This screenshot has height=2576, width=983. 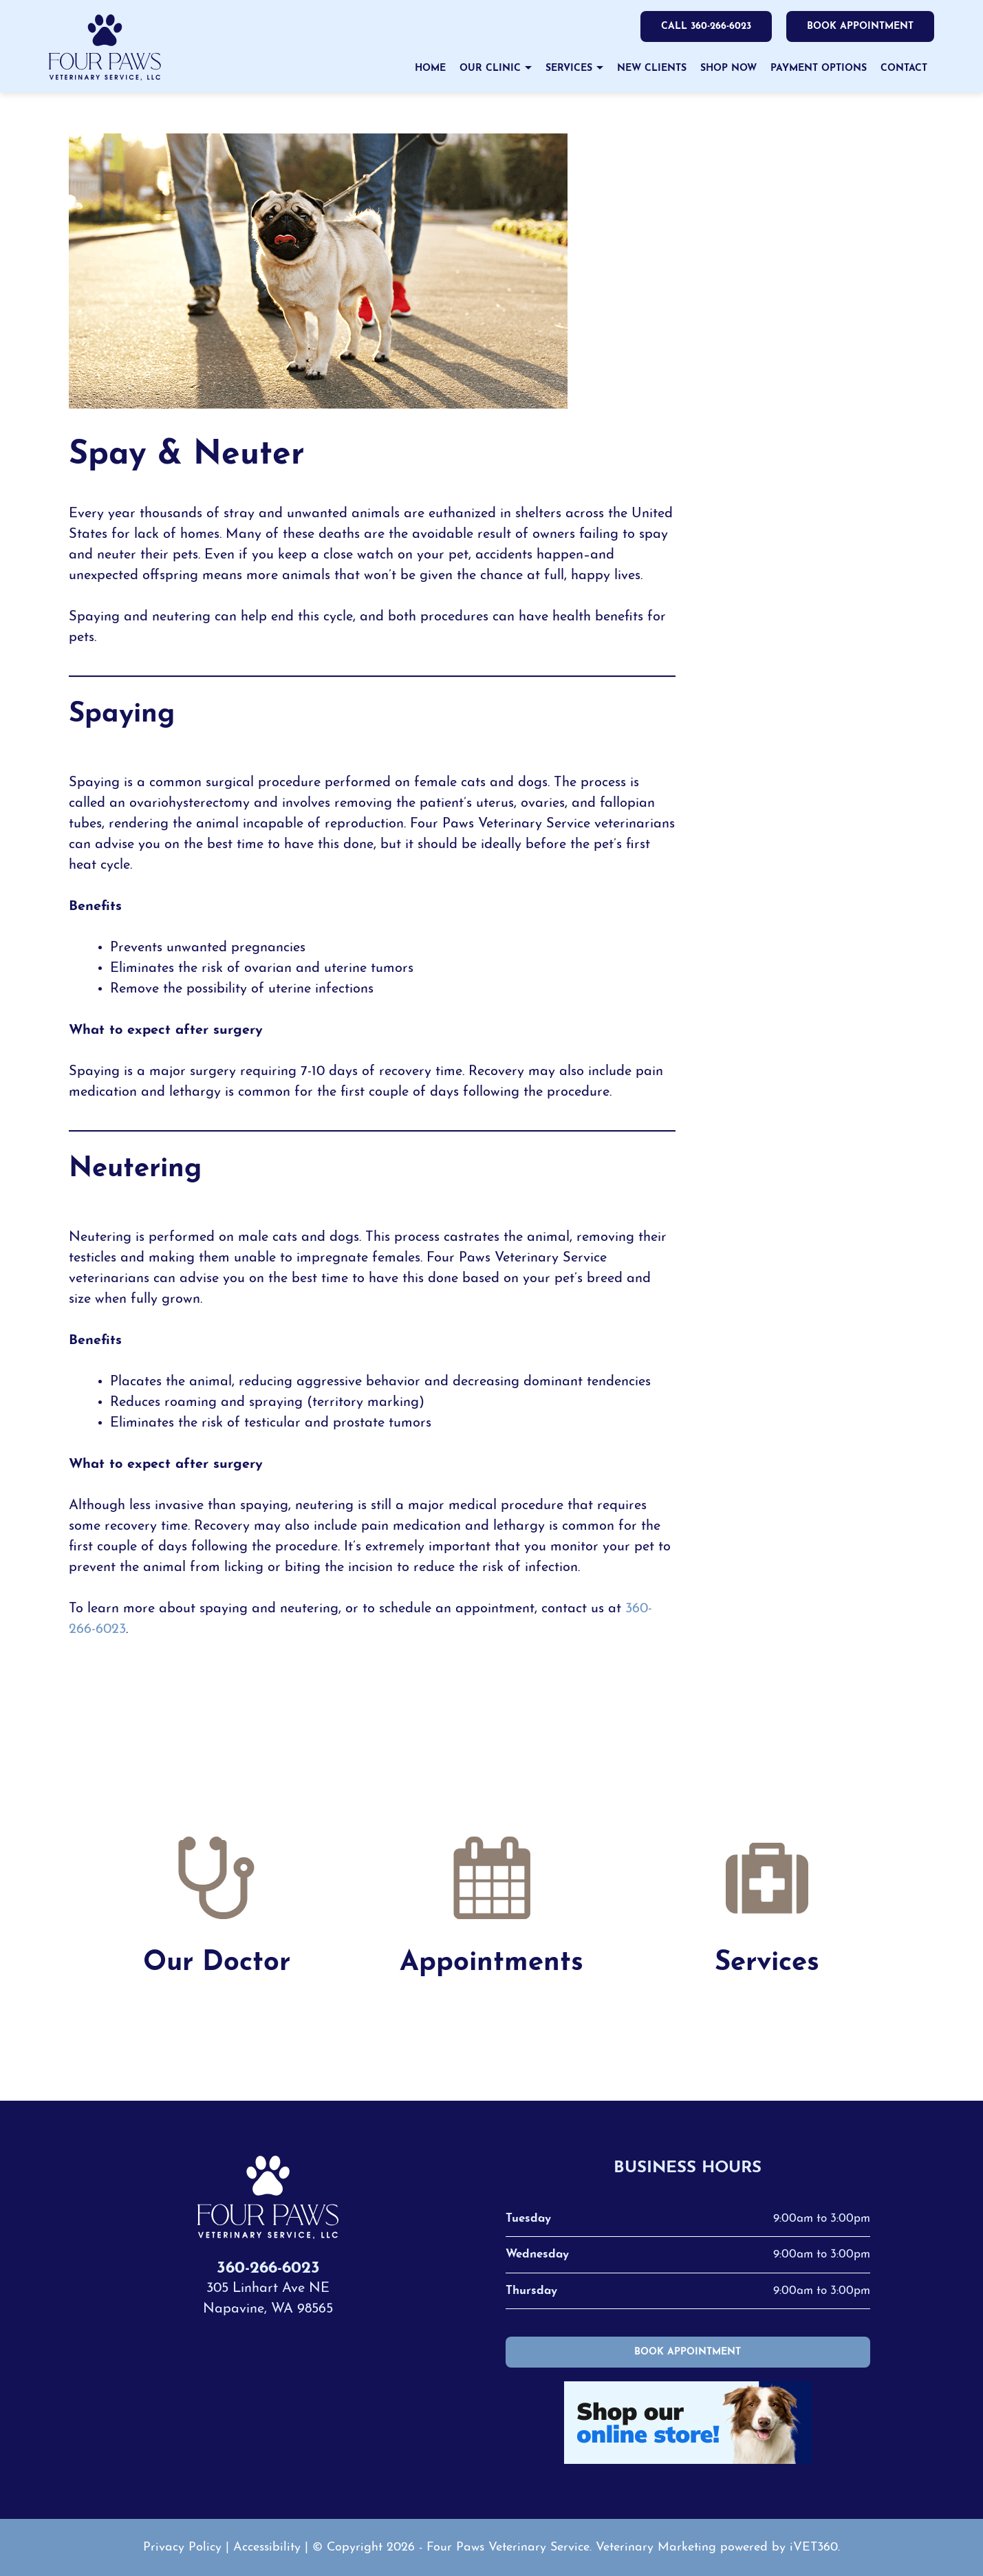 What do you see at coordinates (814, 2547) in the screenshot?
I see `iVET360` at bounding box center [814, 2547].